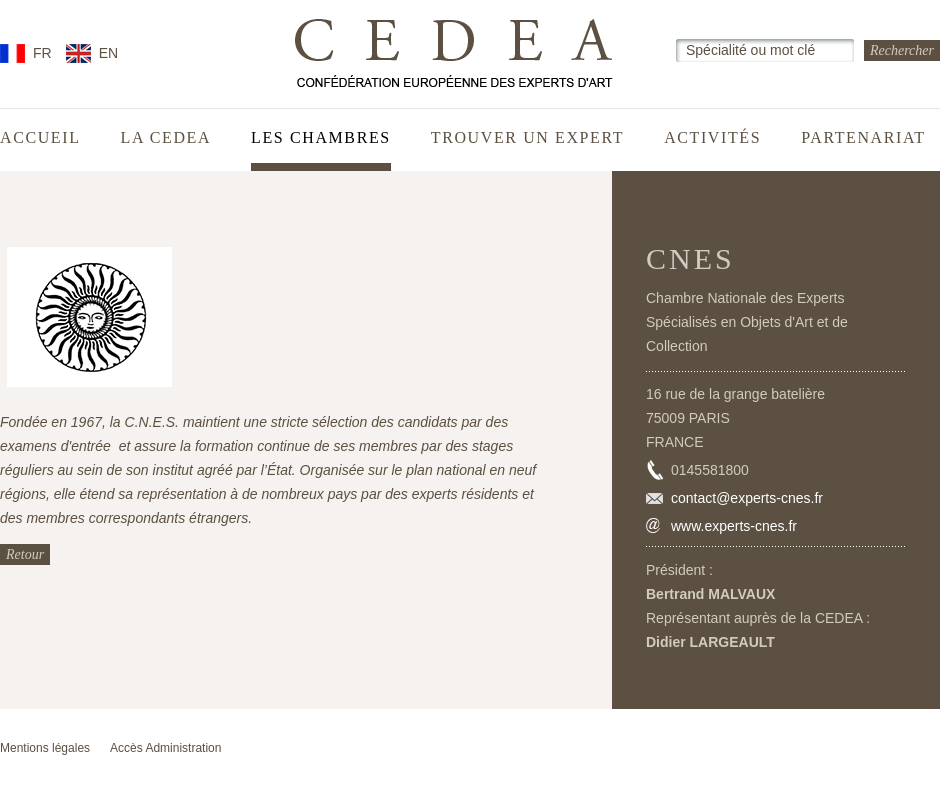 This screenshot has height=795, width=940. I want to click on Mentions légales, so click(45, 748).